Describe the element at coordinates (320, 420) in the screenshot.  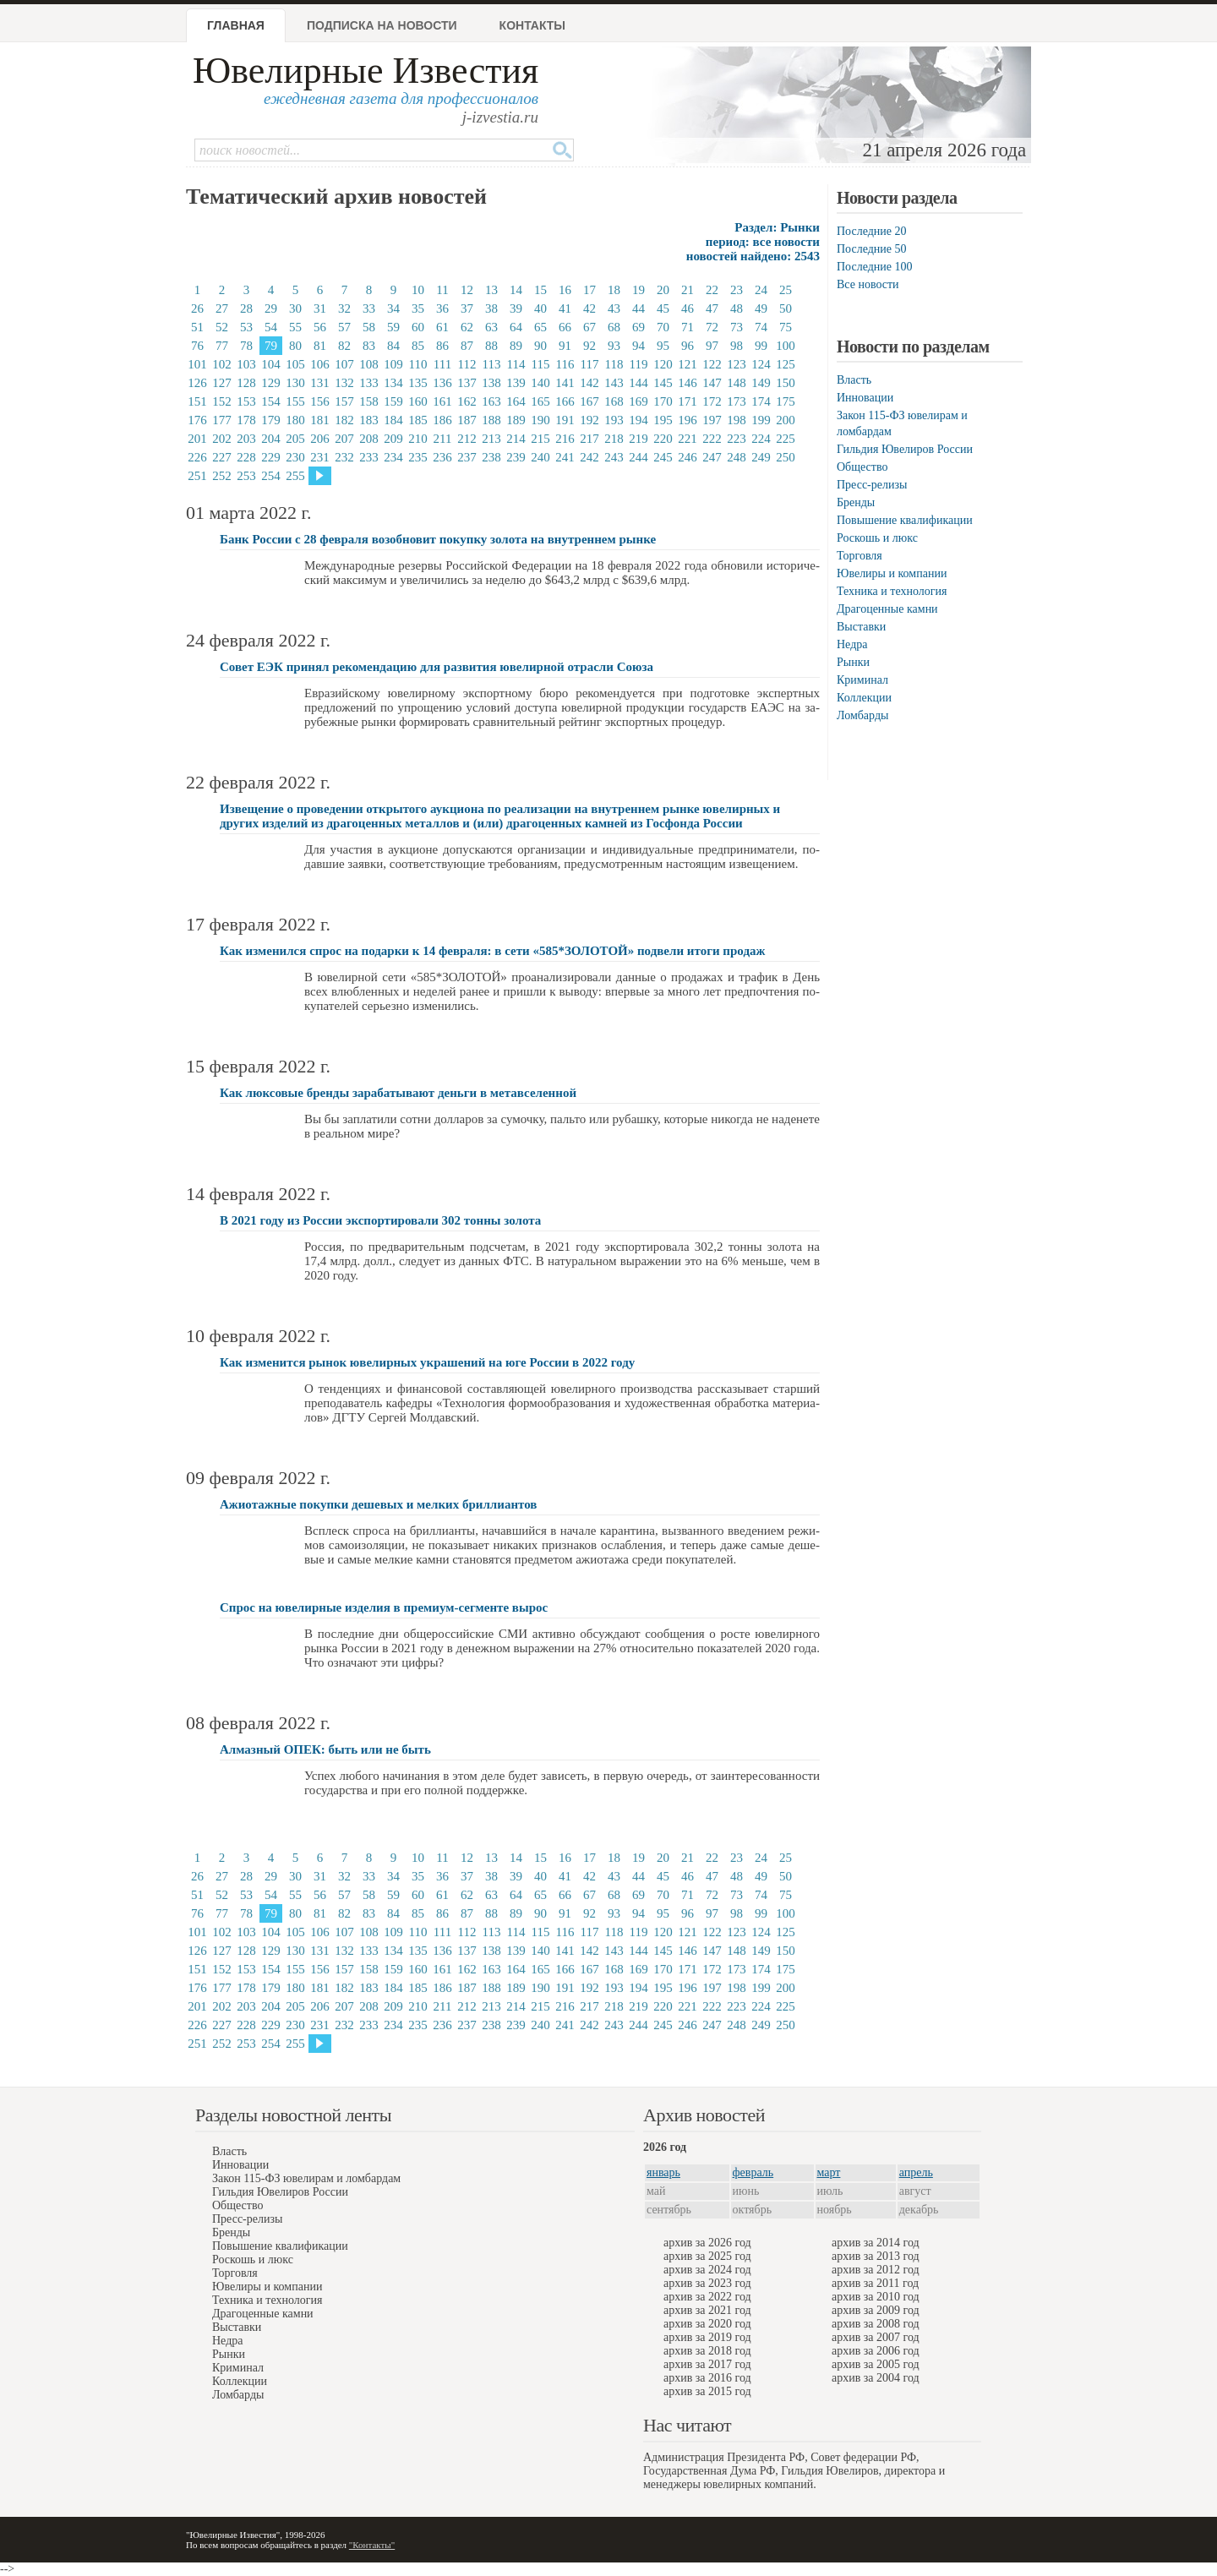
I see `181` at that location.